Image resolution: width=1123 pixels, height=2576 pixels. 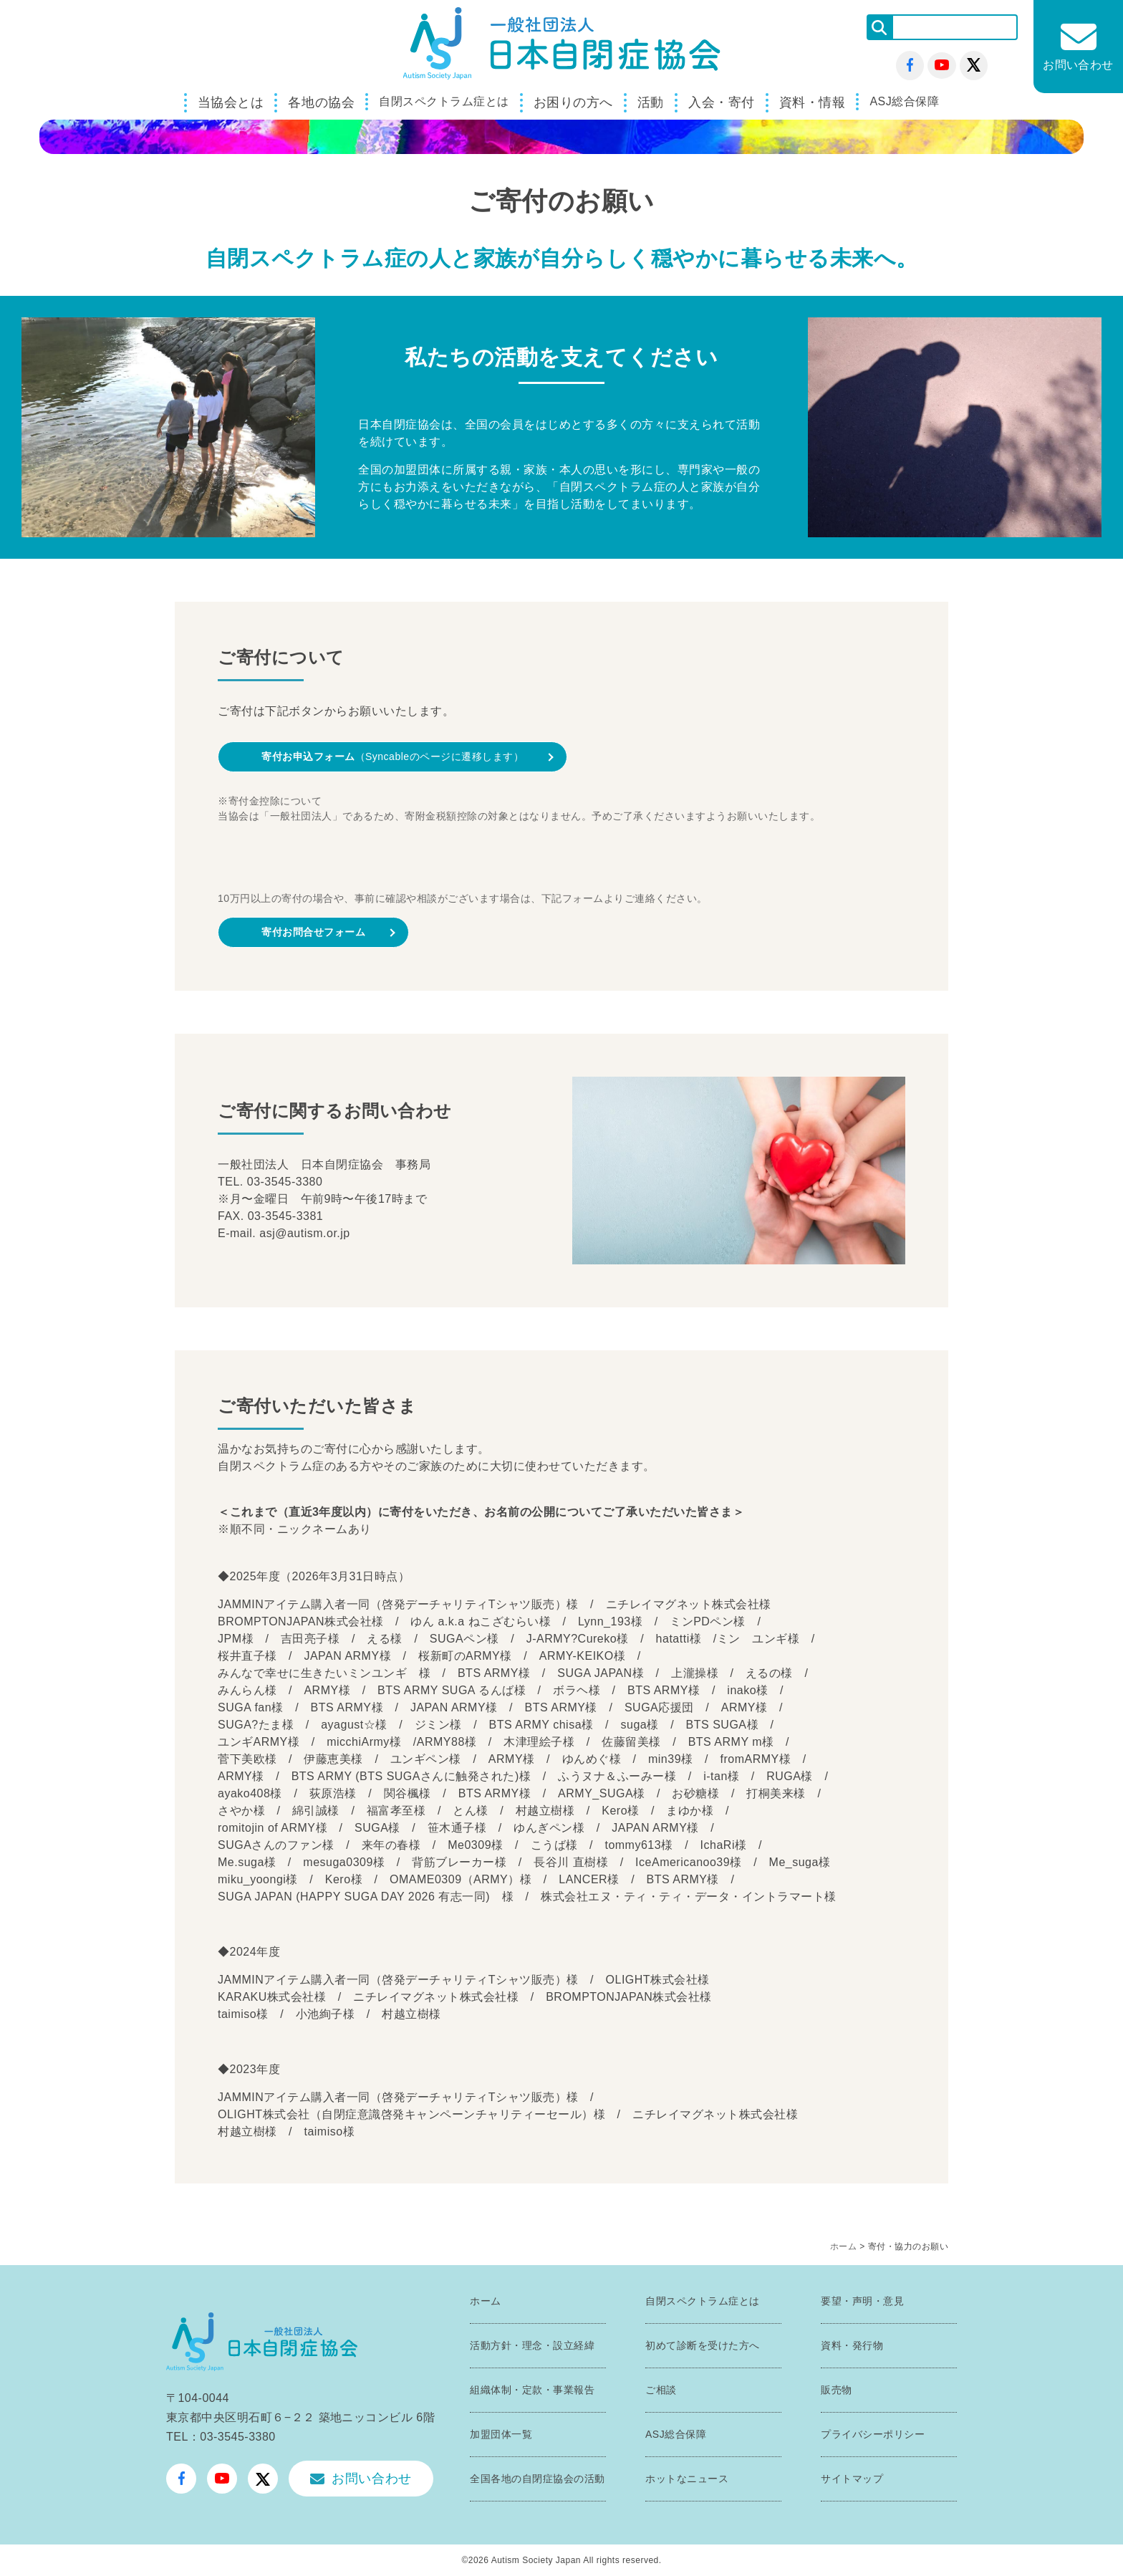 I want to click on 活動, so click(x=650, y=102).